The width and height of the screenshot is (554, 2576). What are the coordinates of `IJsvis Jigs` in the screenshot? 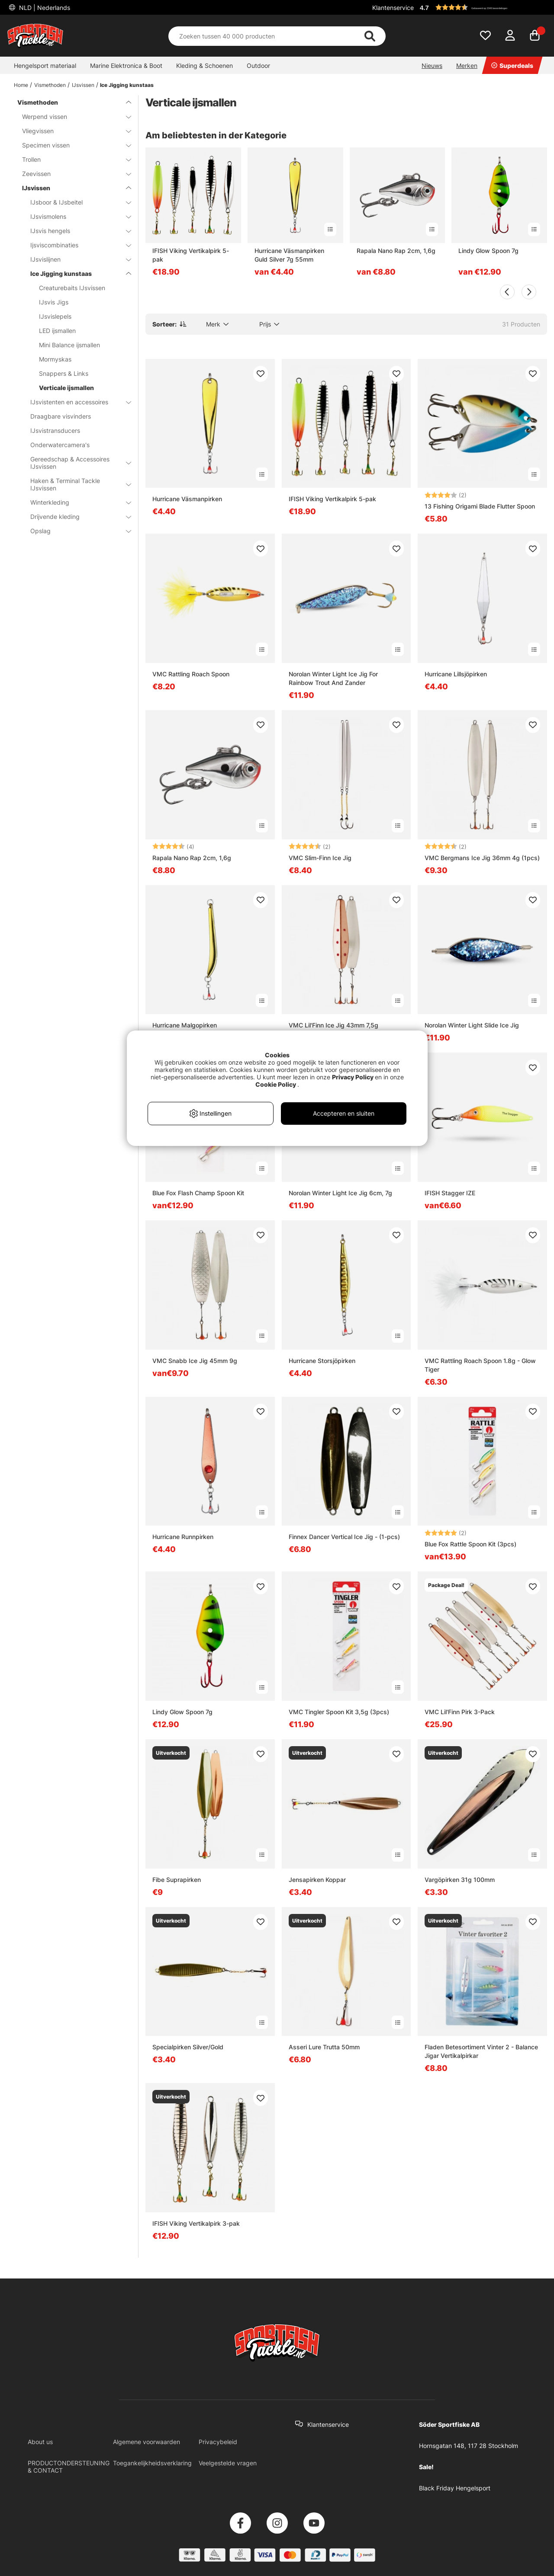 It's located at (53, 302).